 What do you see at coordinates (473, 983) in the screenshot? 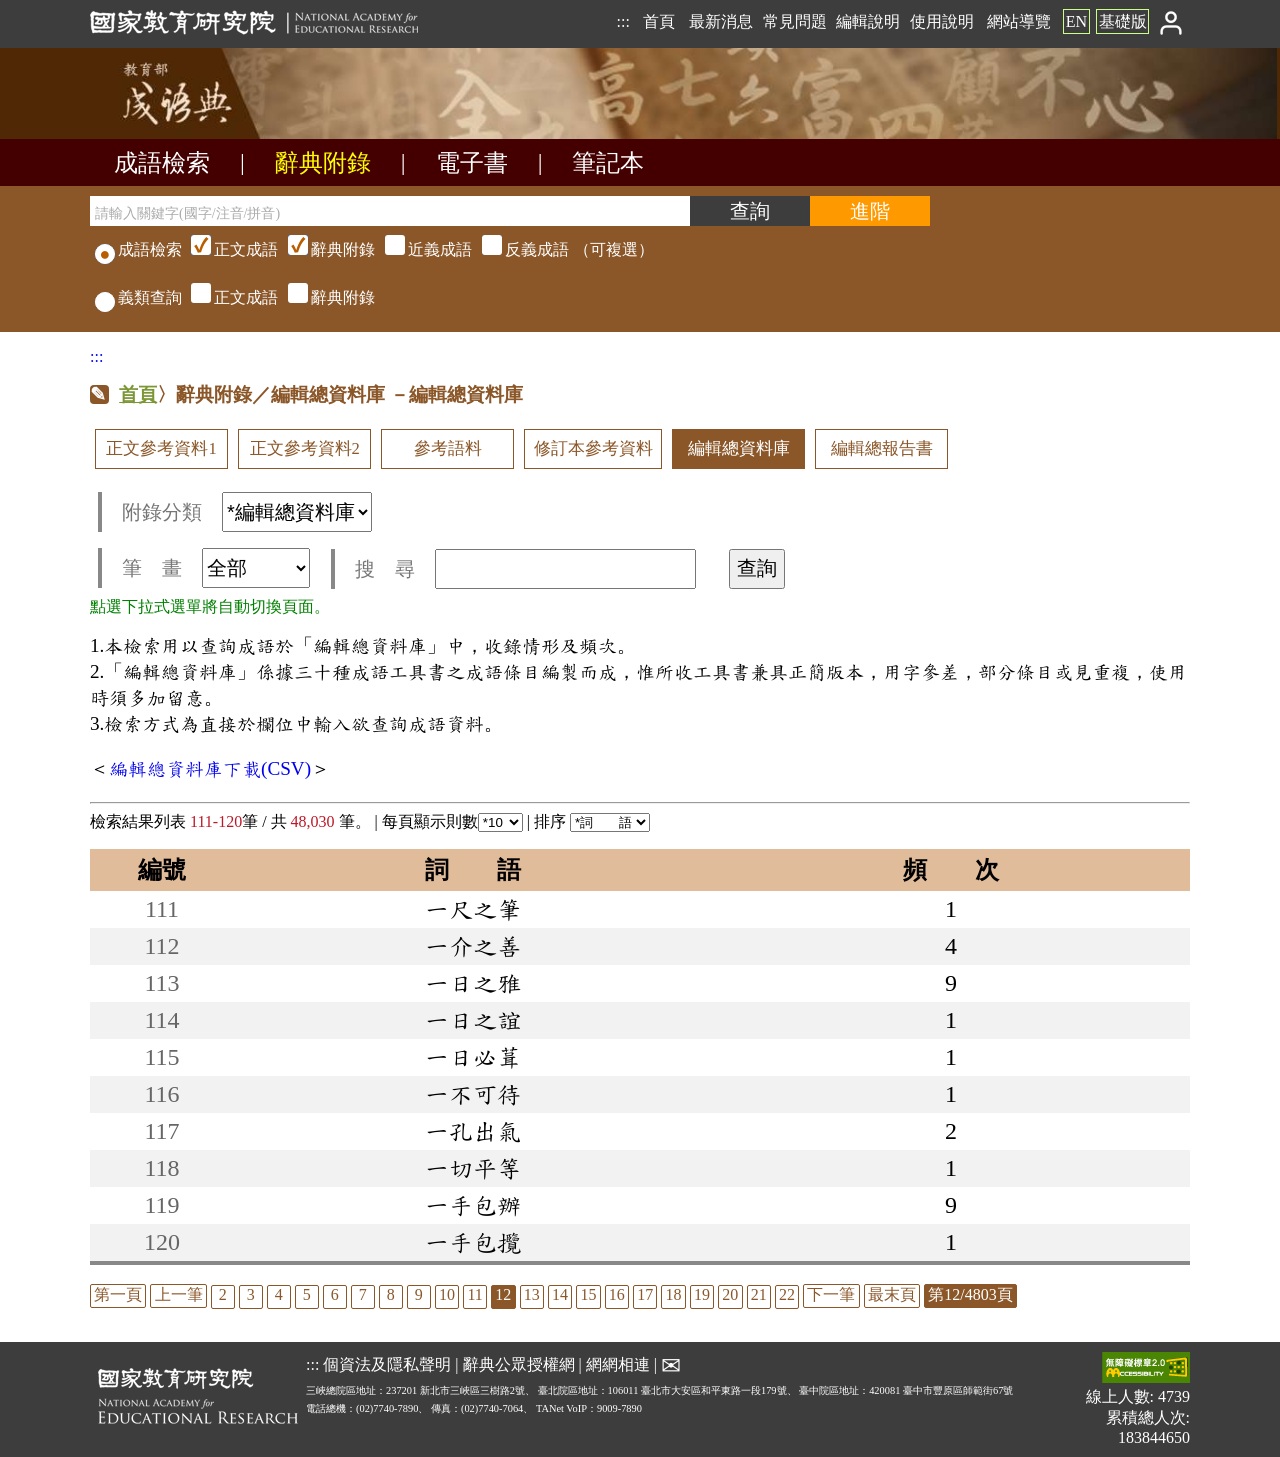
I see `一日之雅` at bounding box center [473, 983].